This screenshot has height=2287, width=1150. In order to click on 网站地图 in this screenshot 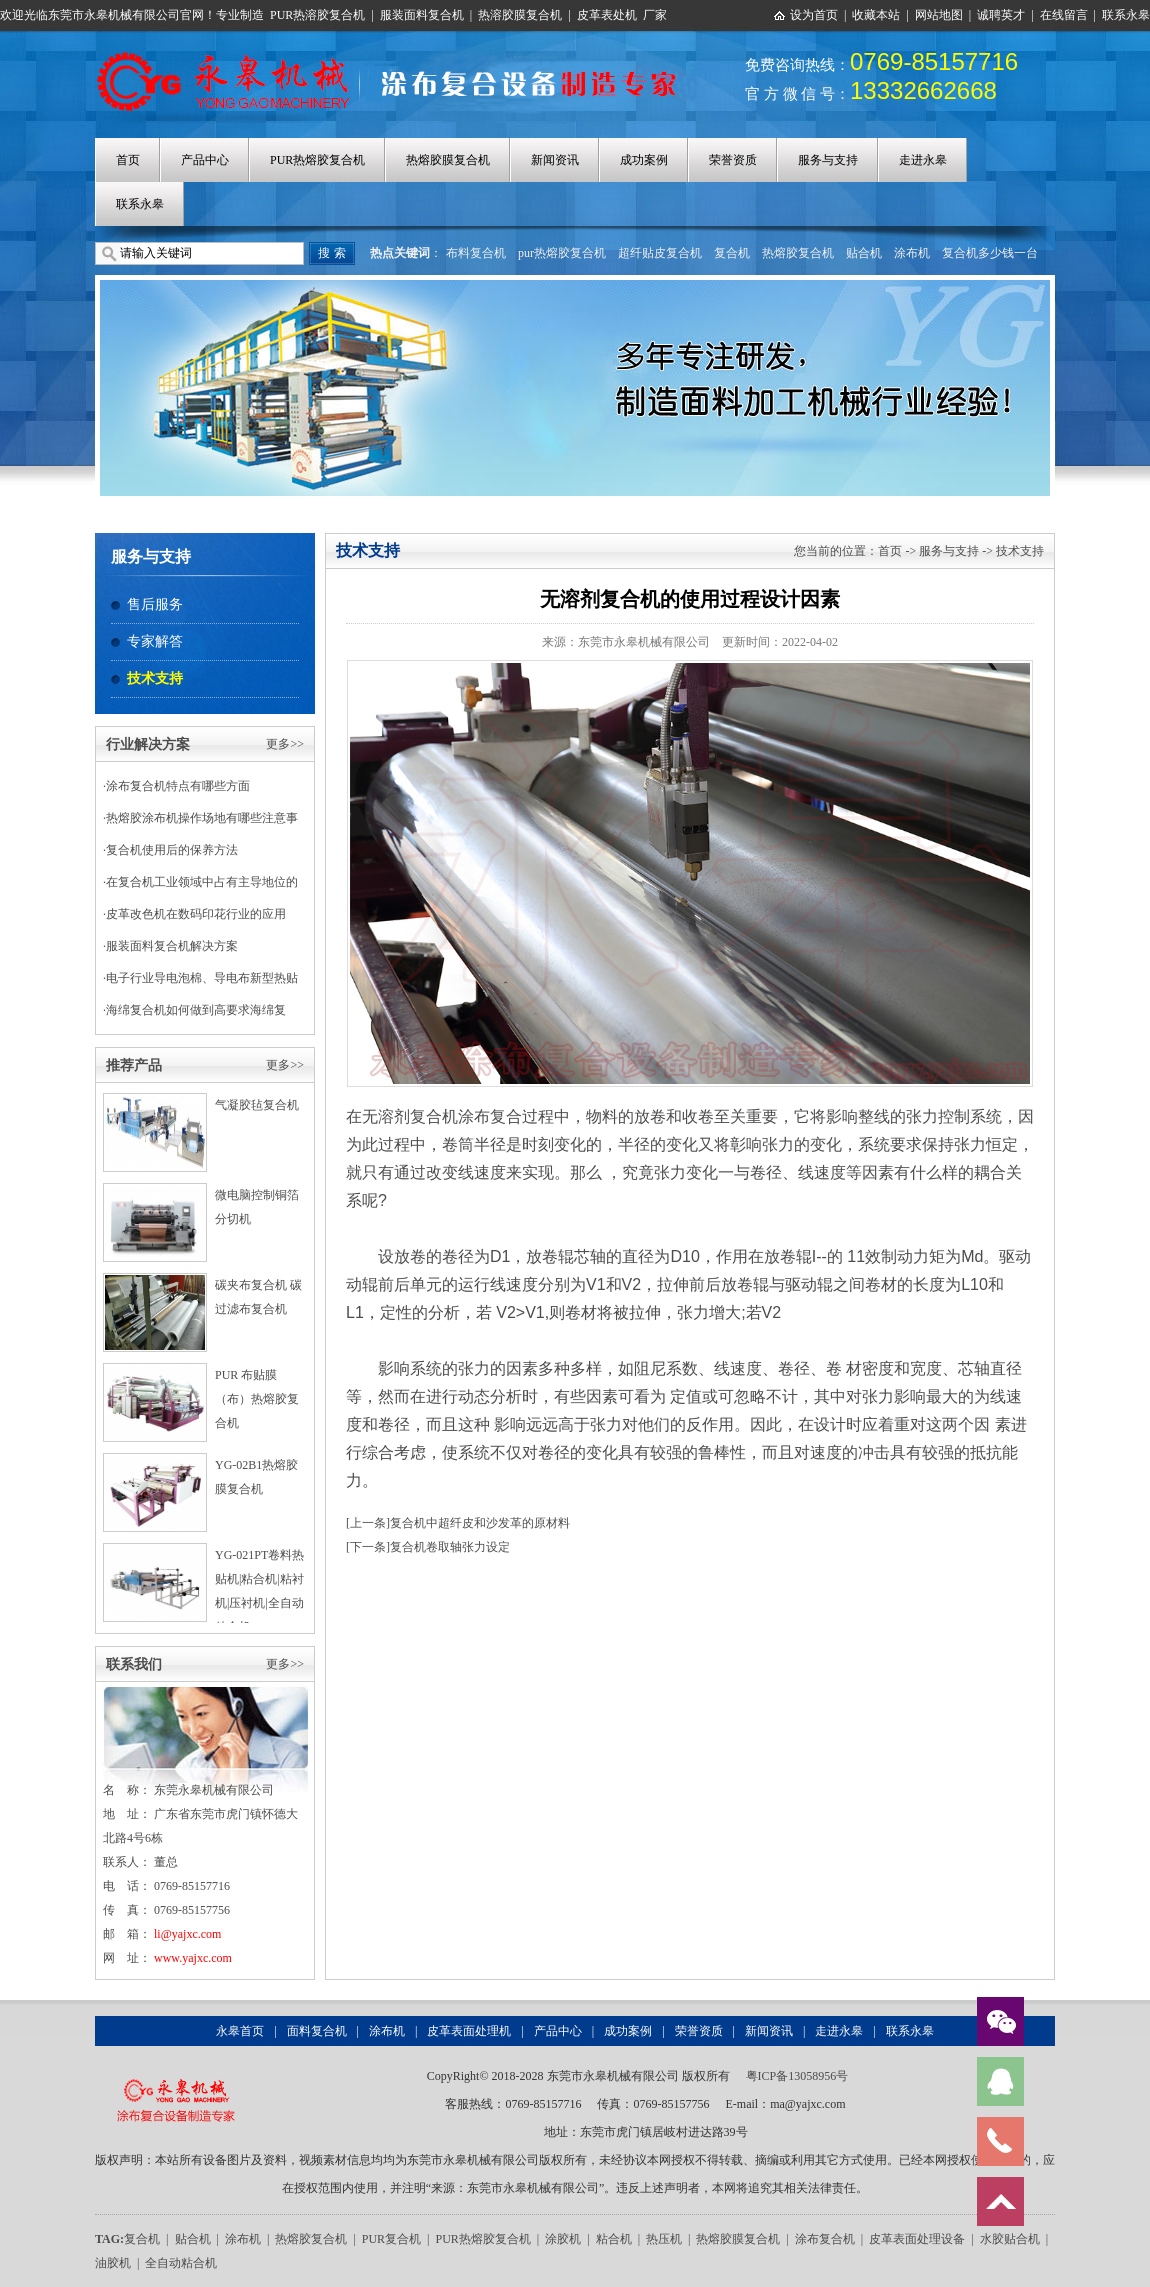, I will do `click(939, 15)`.